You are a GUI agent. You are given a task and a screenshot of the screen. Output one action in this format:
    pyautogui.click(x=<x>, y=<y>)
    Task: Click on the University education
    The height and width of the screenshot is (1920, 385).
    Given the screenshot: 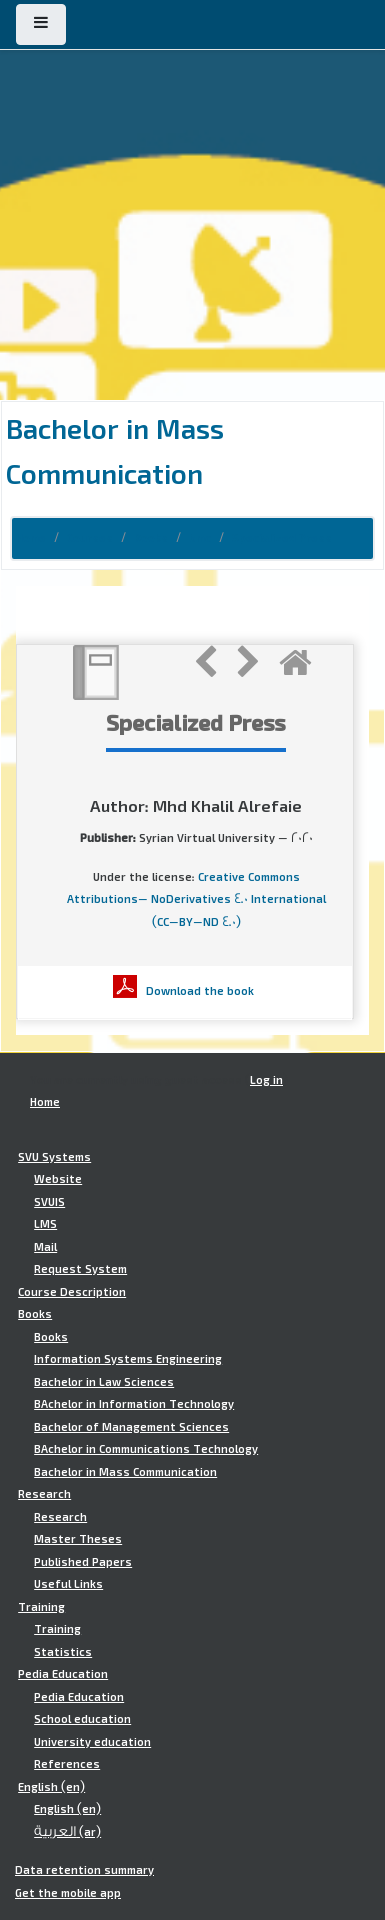 What is the action you would take?
    pyautogui.click(x=92, y=1742)
    